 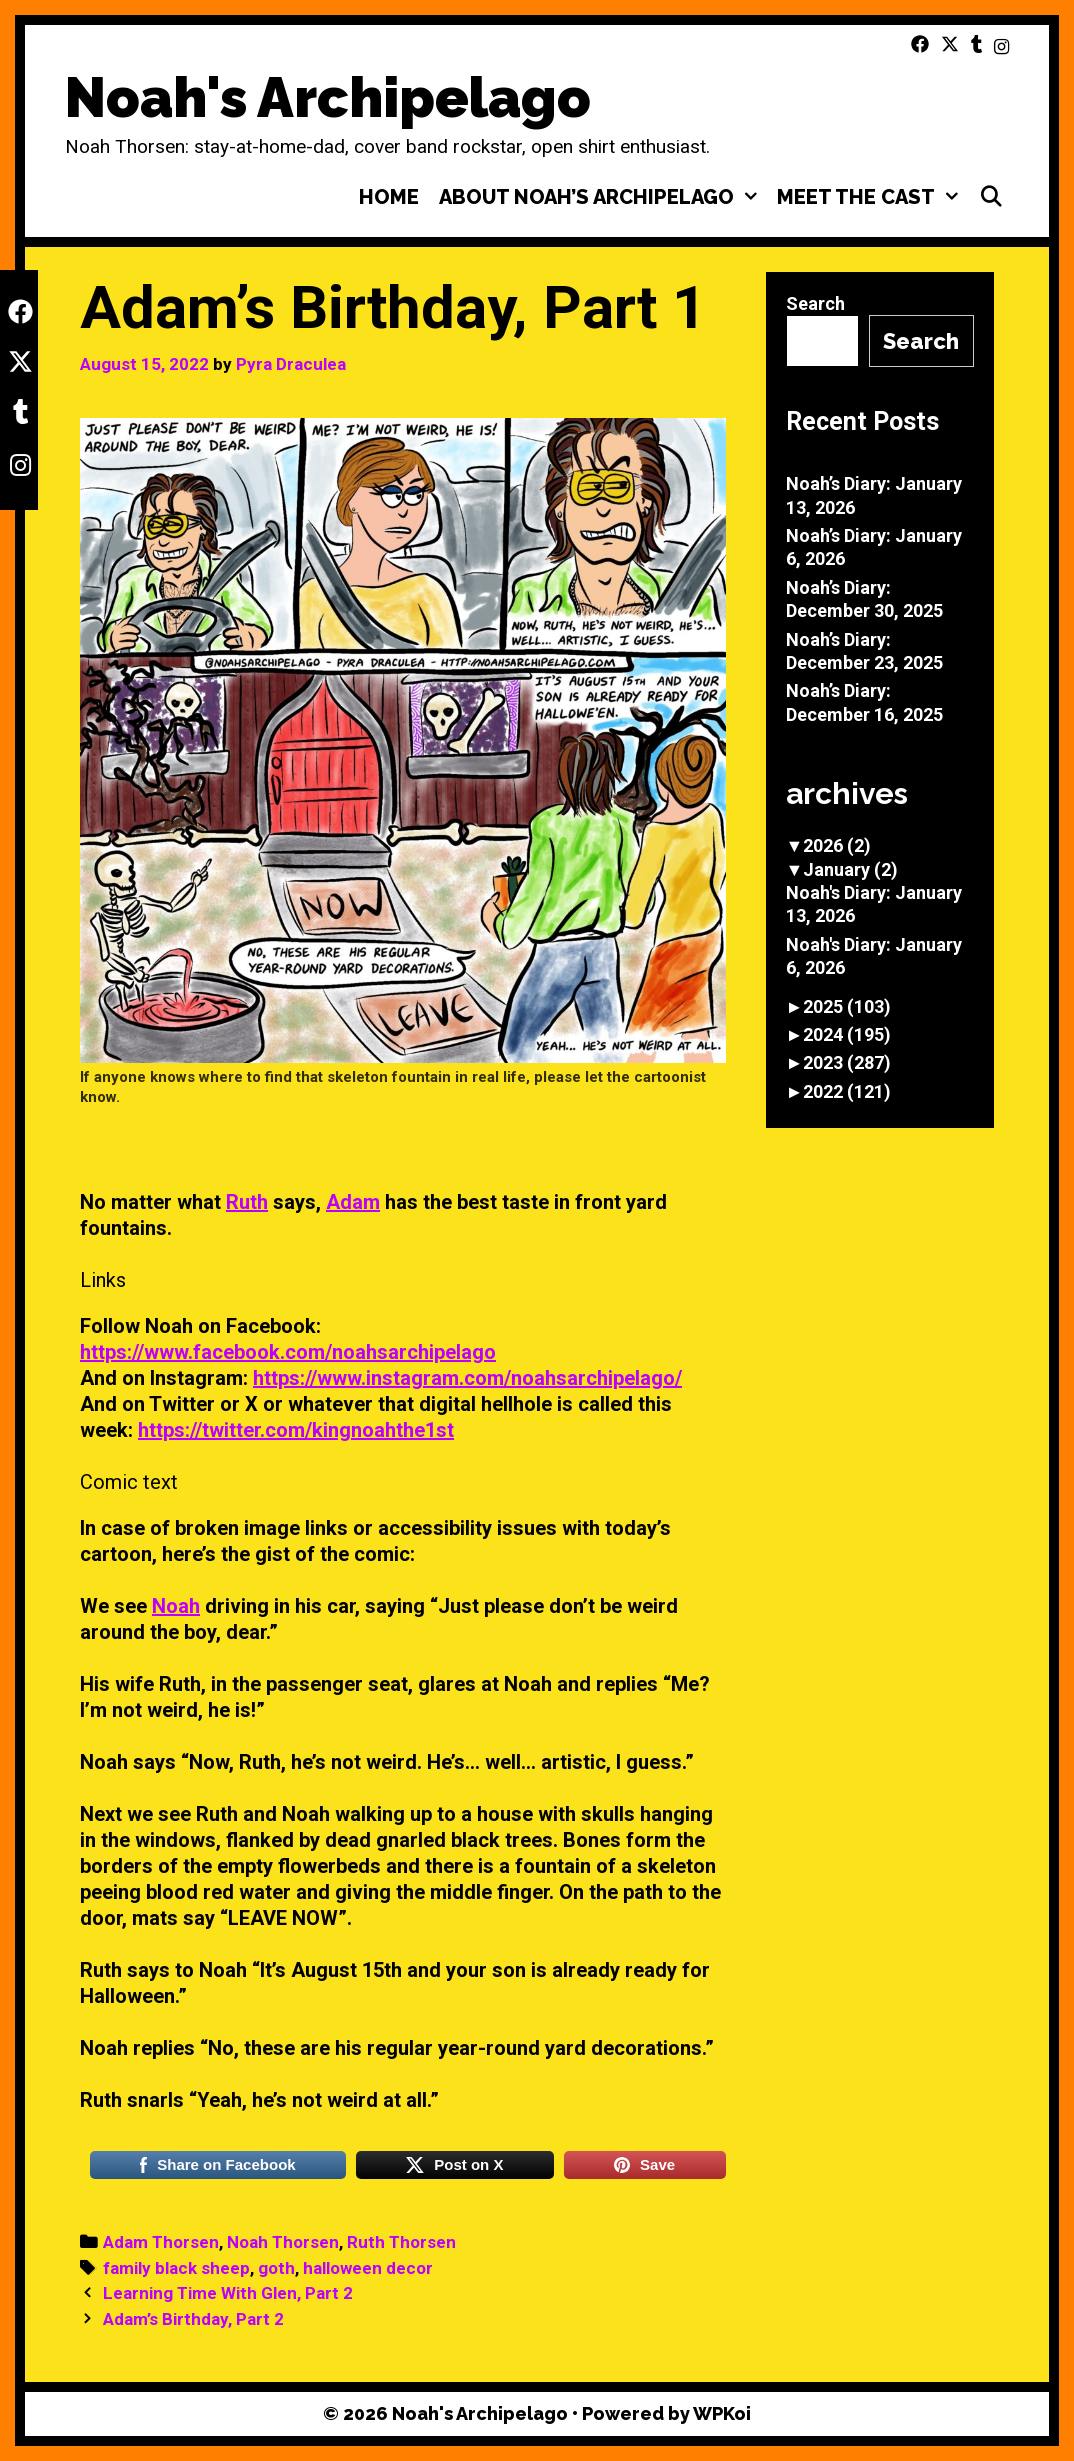 I want to click on https://www.instagram.com/noahsarchipelago/, so click(x=467, y=1378).